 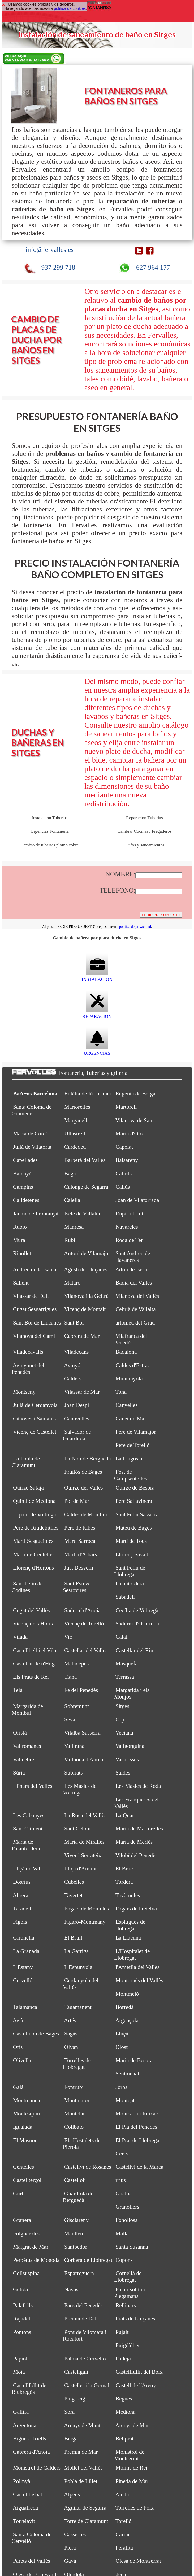 I want to click on Guardiola de Berguedà, so click(x=78, y=2196).